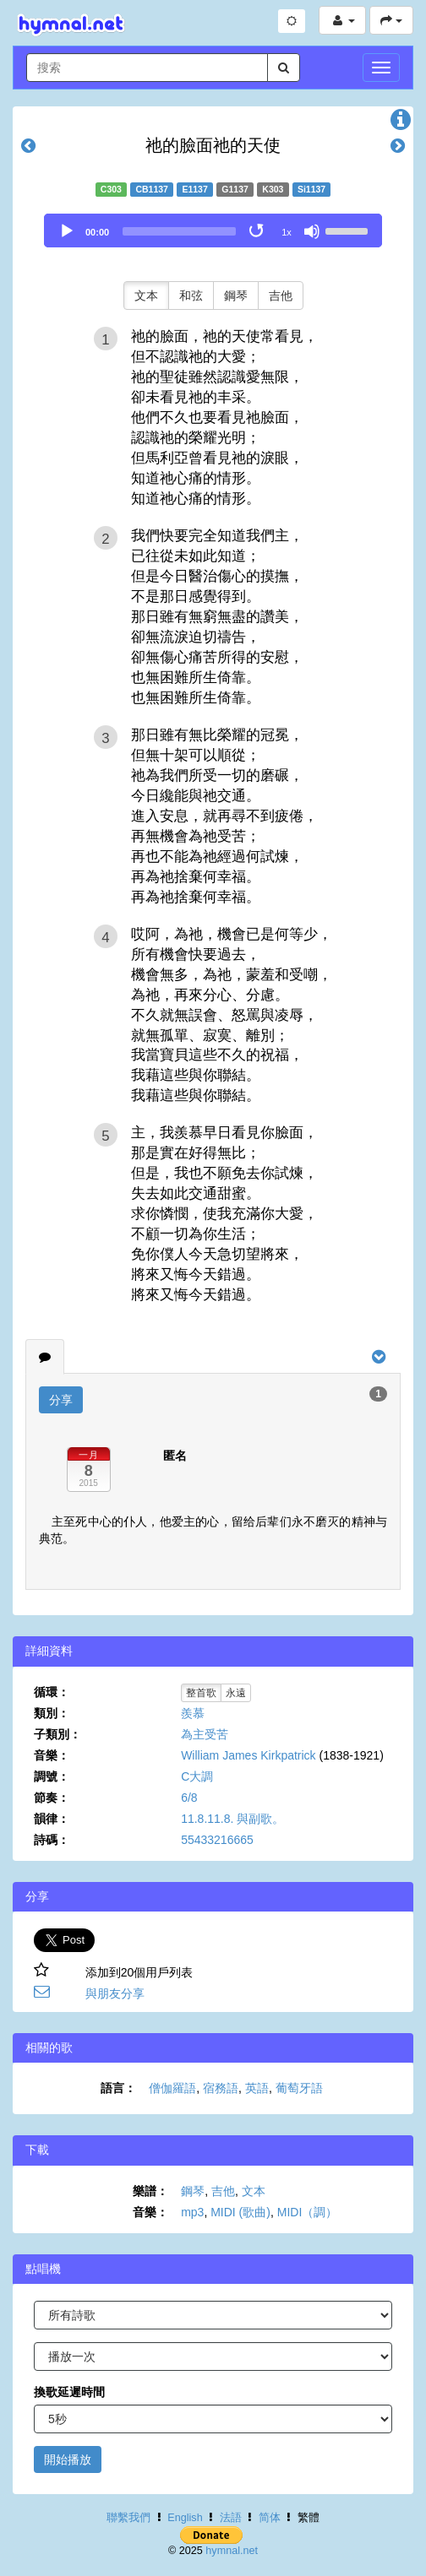  What do you see at coordinates (194, 189) in the screenshot?
I see `E1137` at bounding box center [194, 189].